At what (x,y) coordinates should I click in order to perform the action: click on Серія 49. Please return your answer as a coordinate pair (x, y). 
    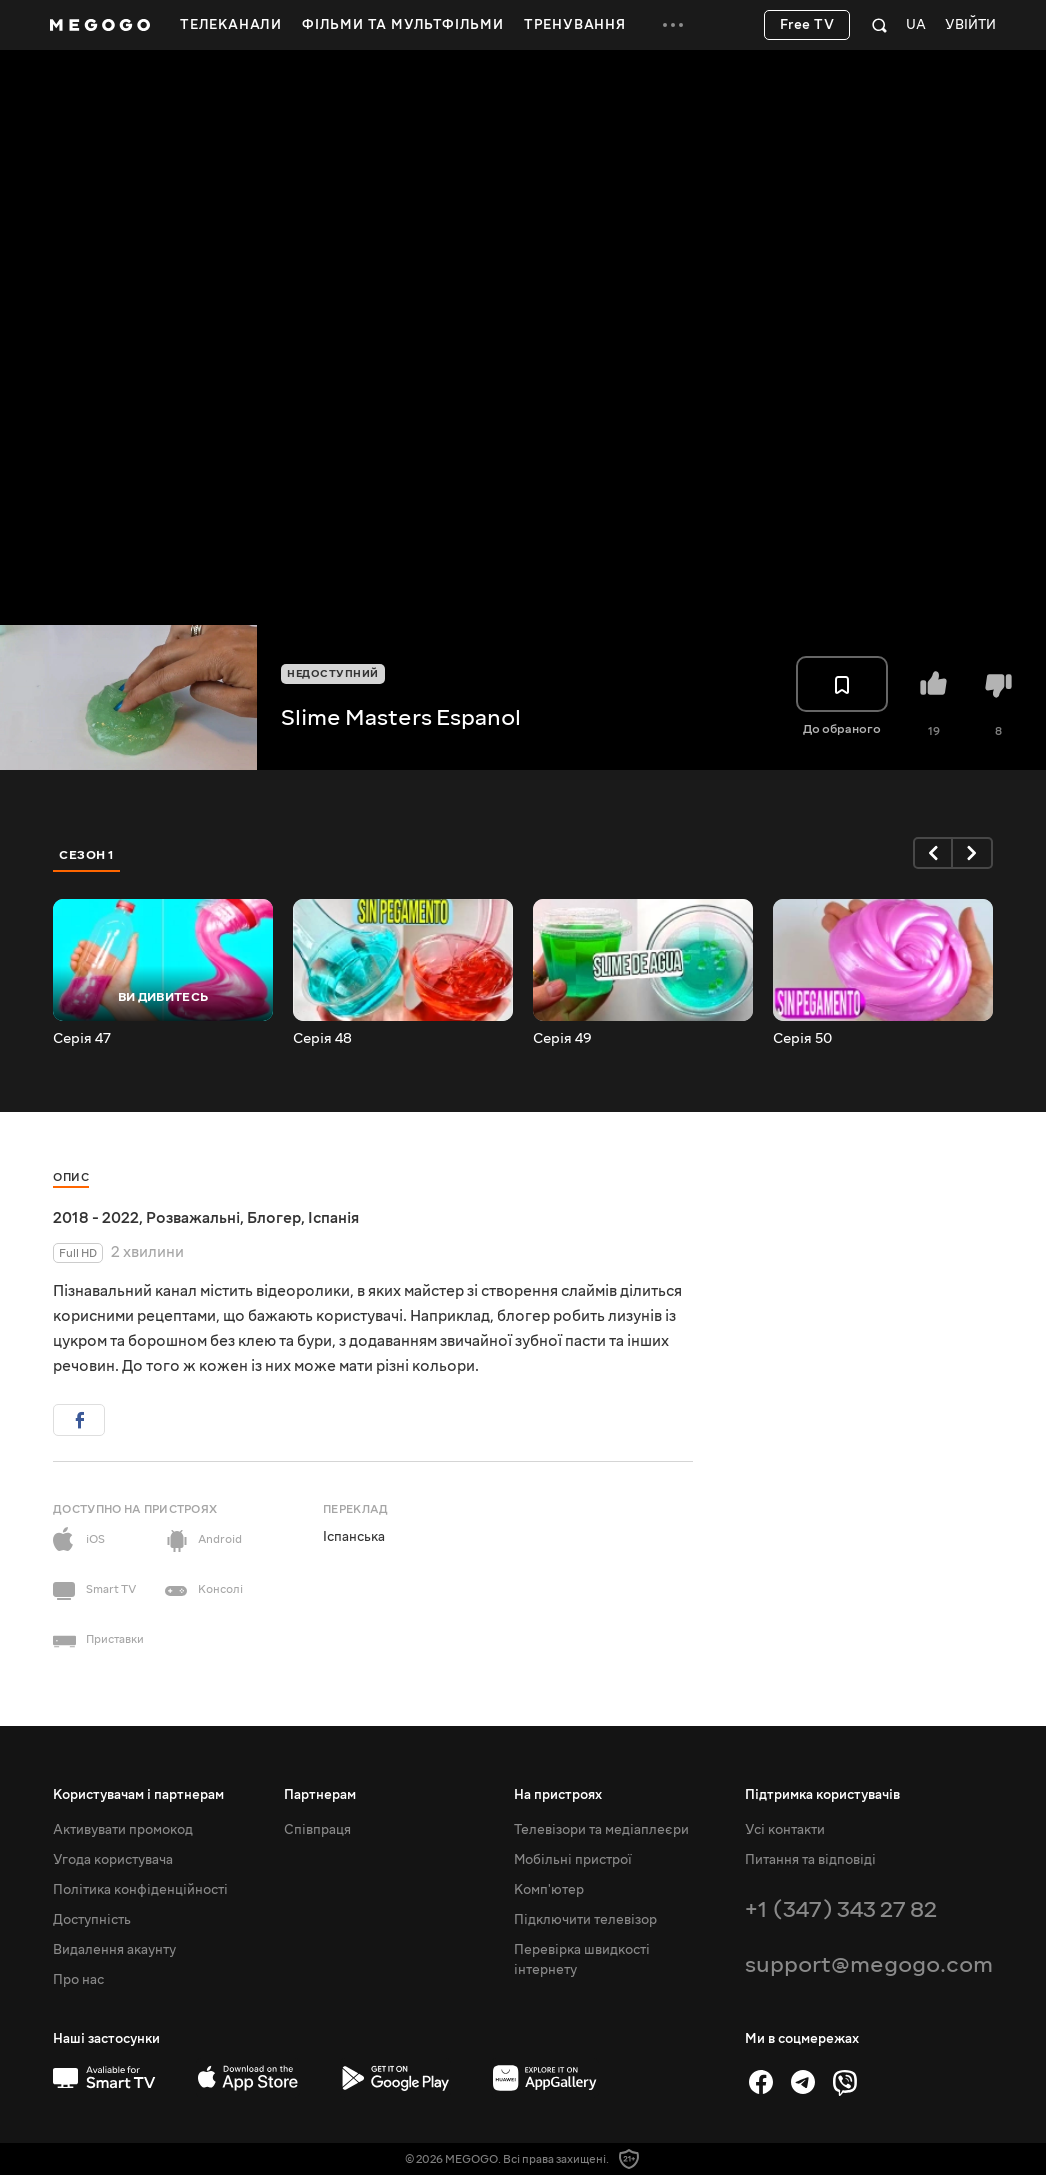
    Looking at the image, I should click on (562, 1039).